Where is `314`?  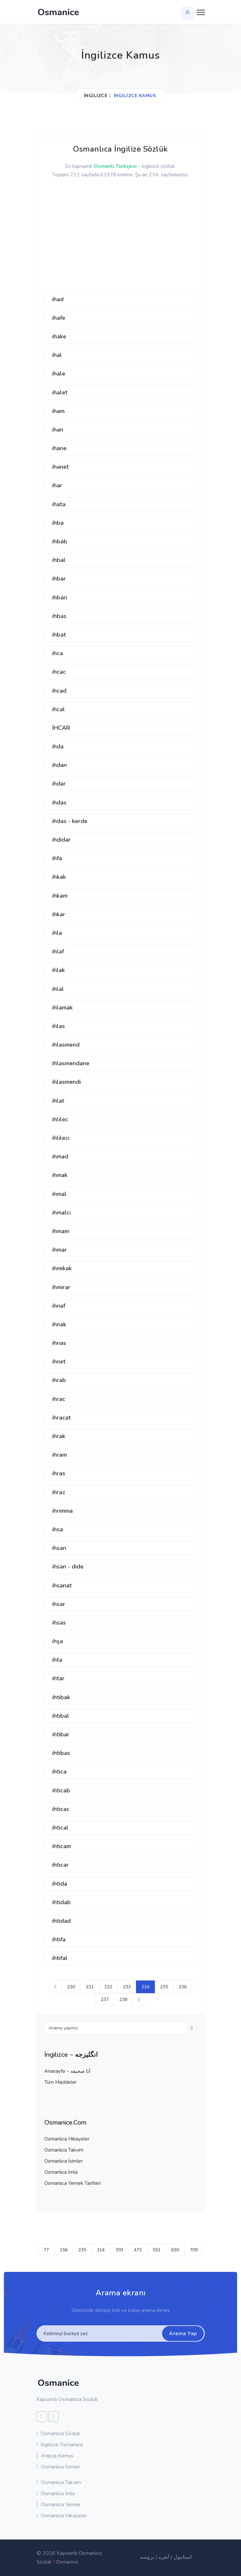 314 is located at coordinates (101, 2250).